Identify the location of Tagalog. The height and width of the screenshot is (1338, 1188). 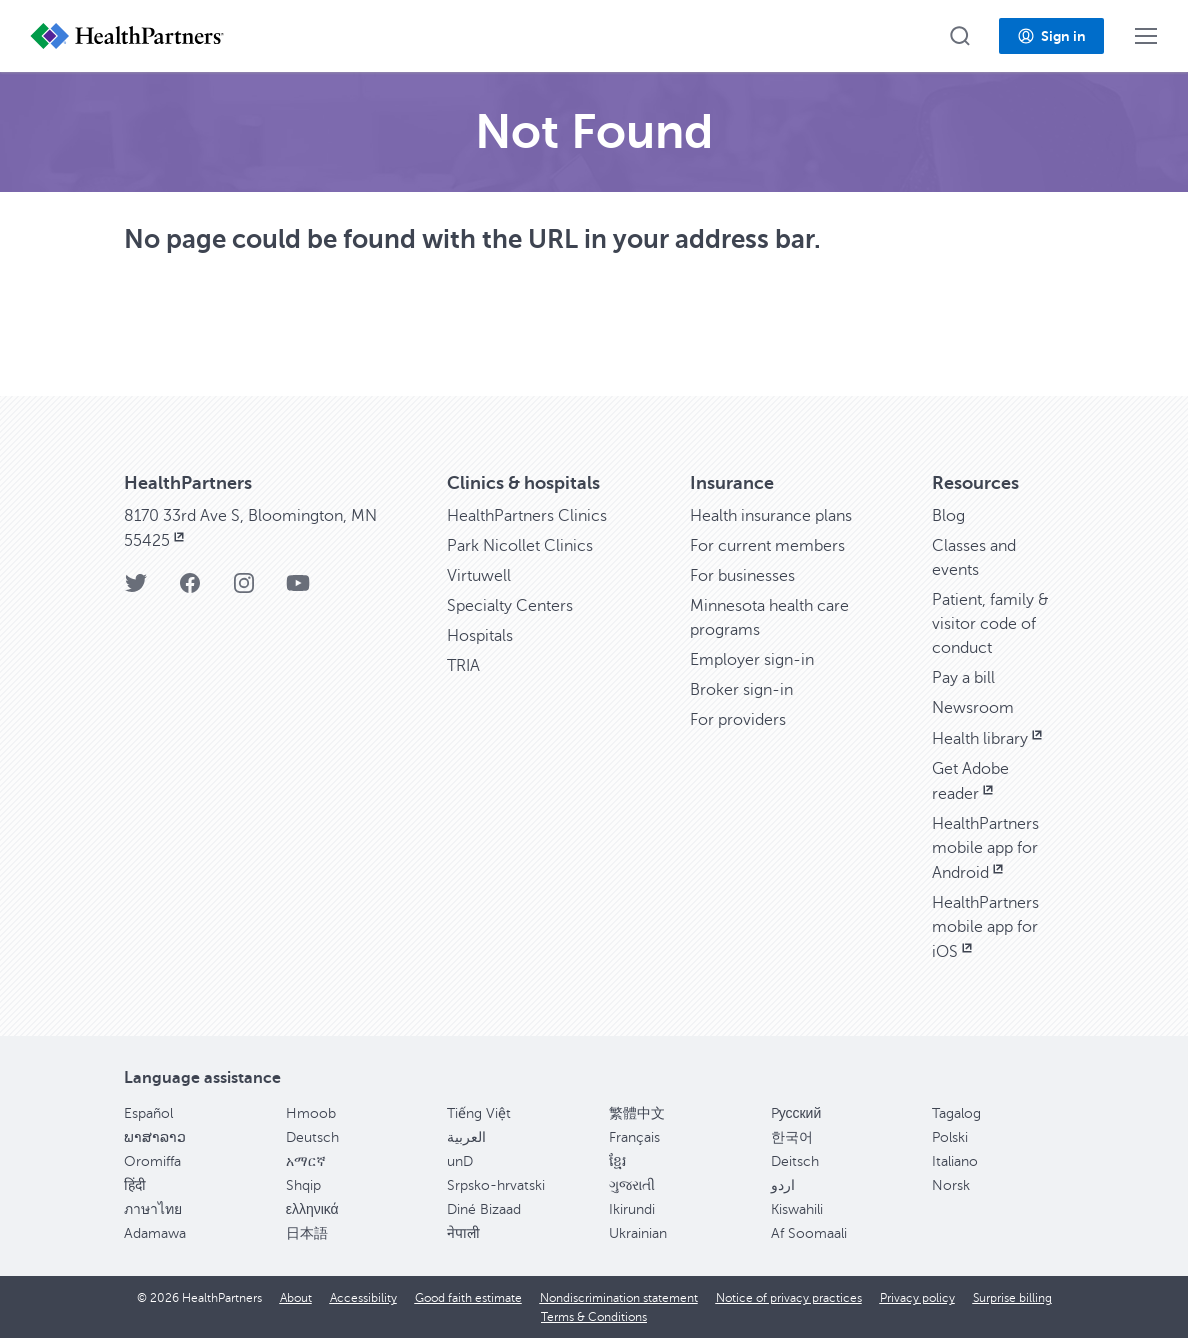
(956, 1113).